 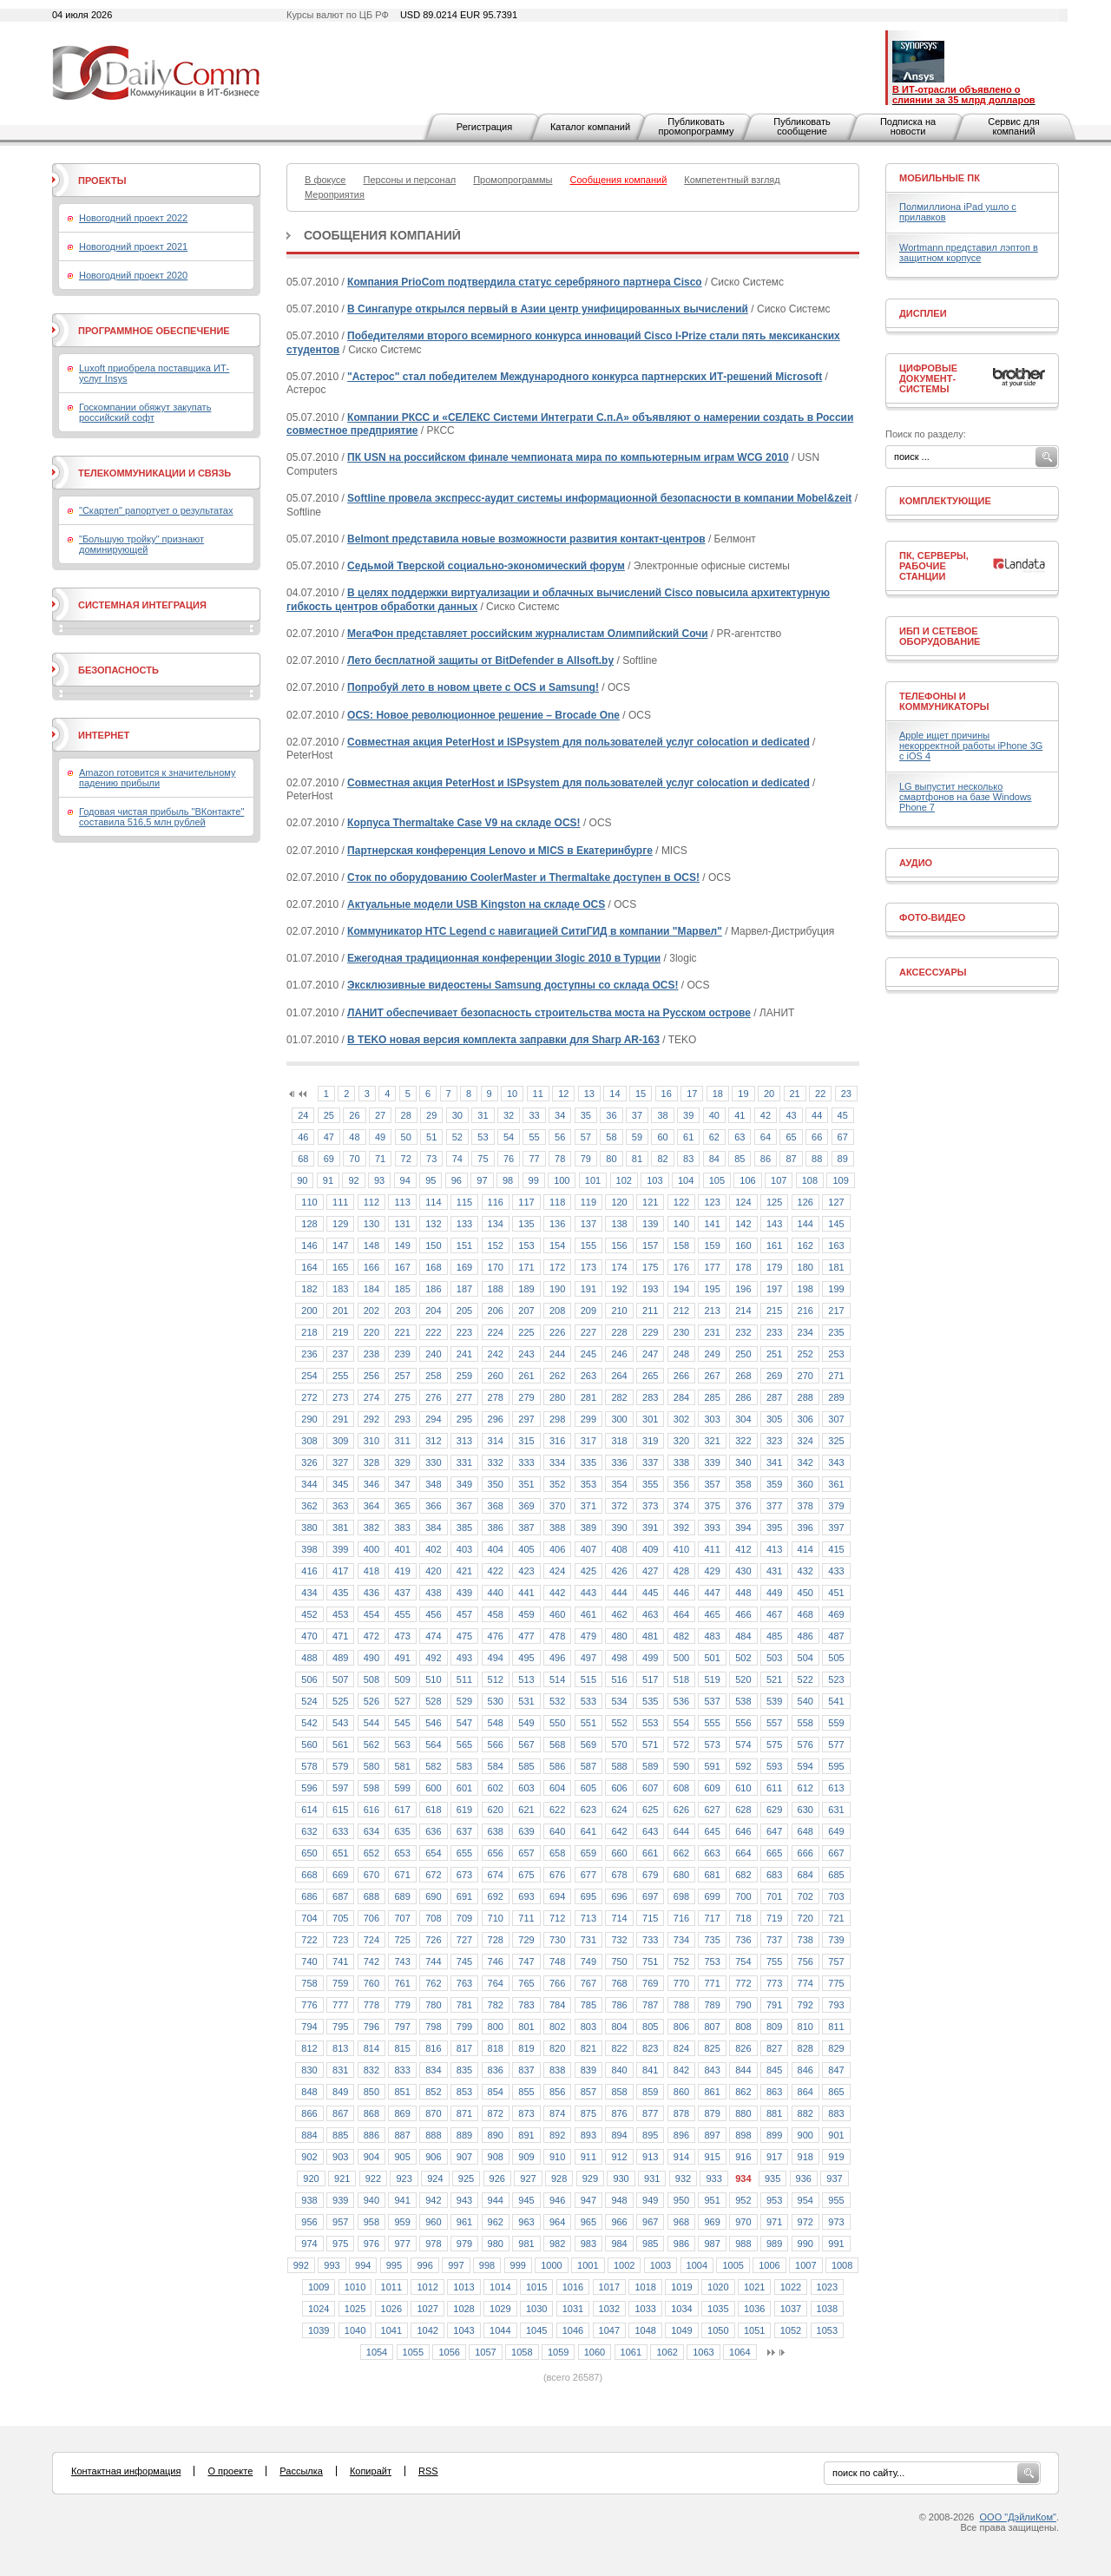 What do you see at coordinates (557, 1310) in the screenshot?
I see `208` at bounding box center [557, 1310].